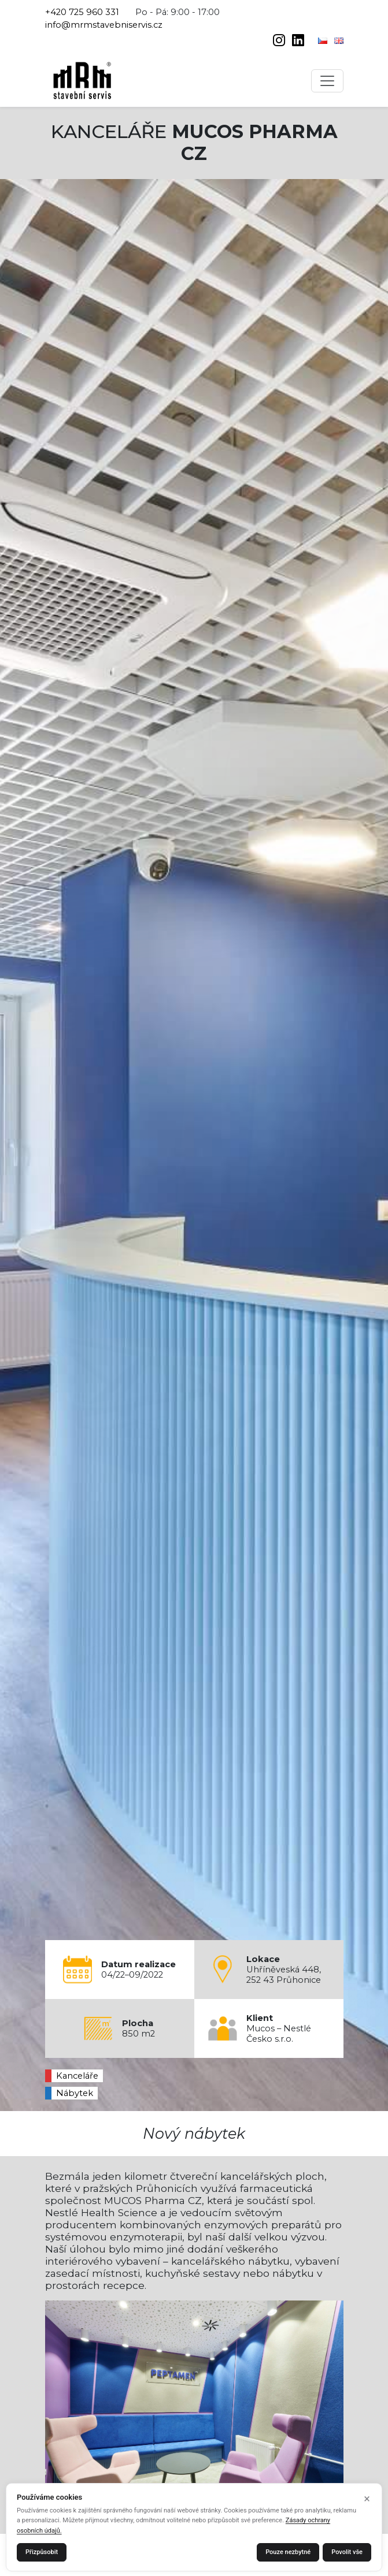 This screenshot has height=2576, width=388. I want to click on +420 725 960 331, so click(82, 12).